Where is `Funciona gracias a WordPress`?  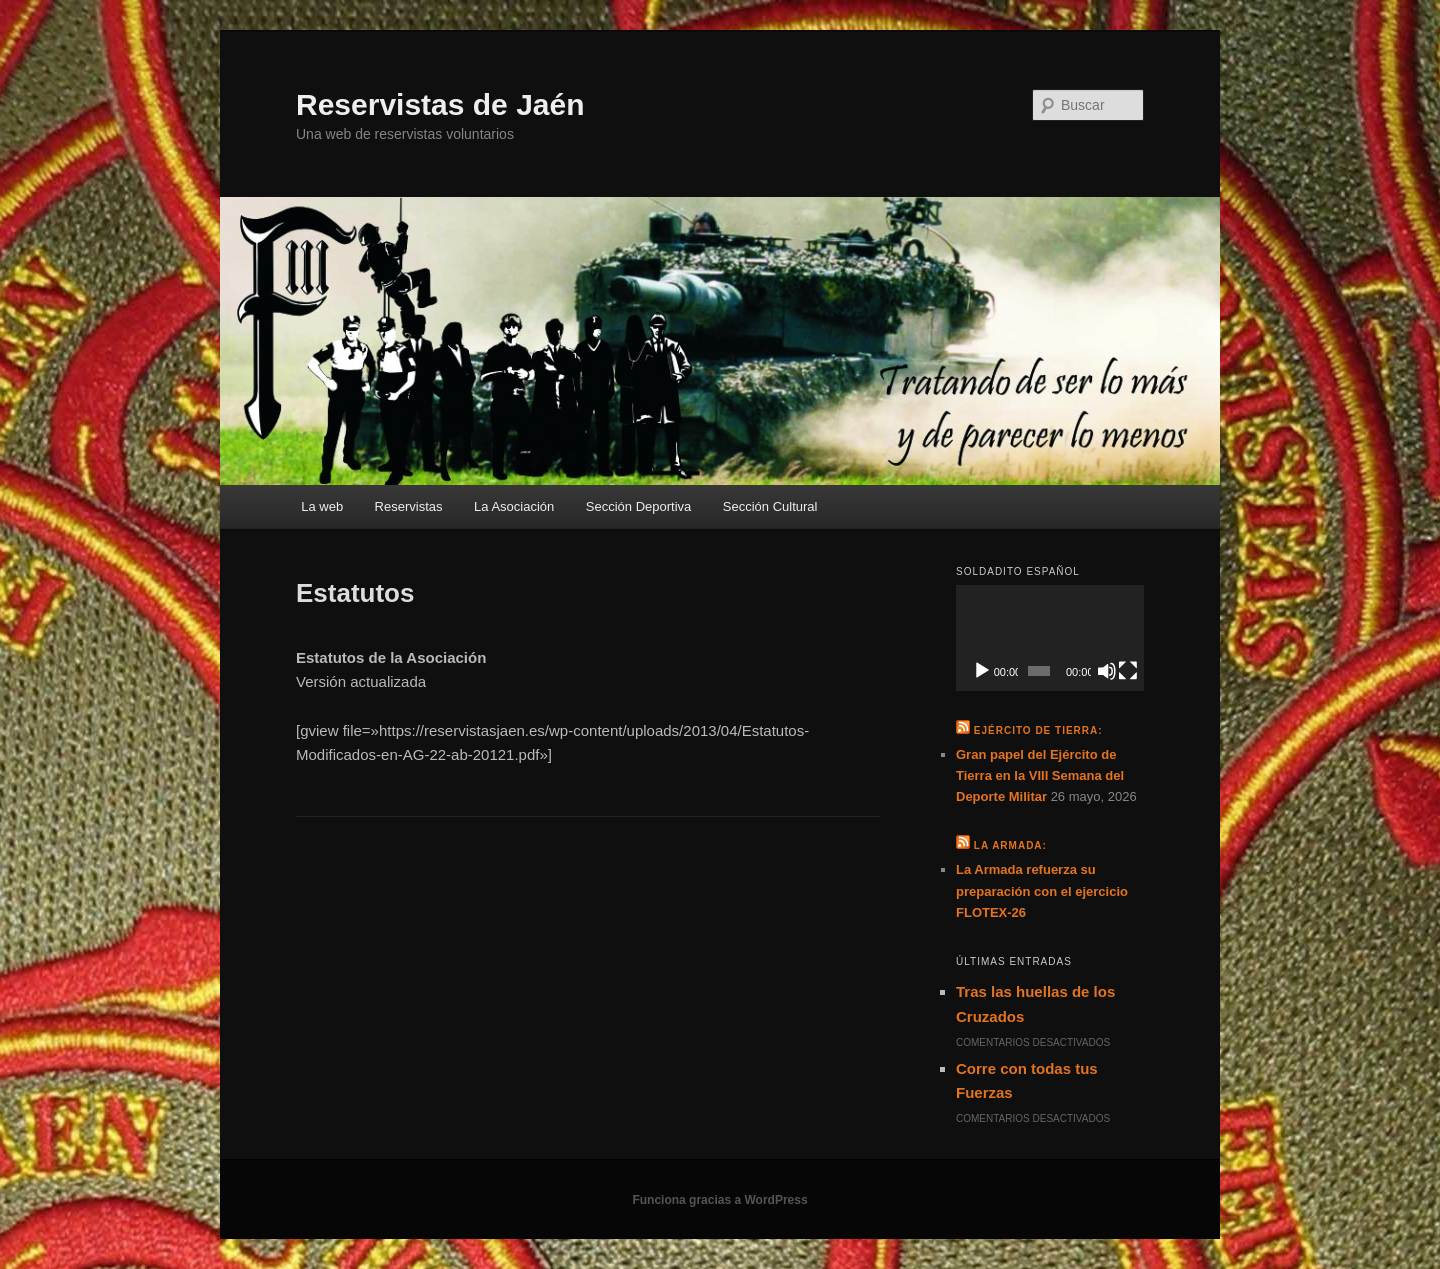
Funciona gracias a WordPress is located at coordinates (719, 1200).